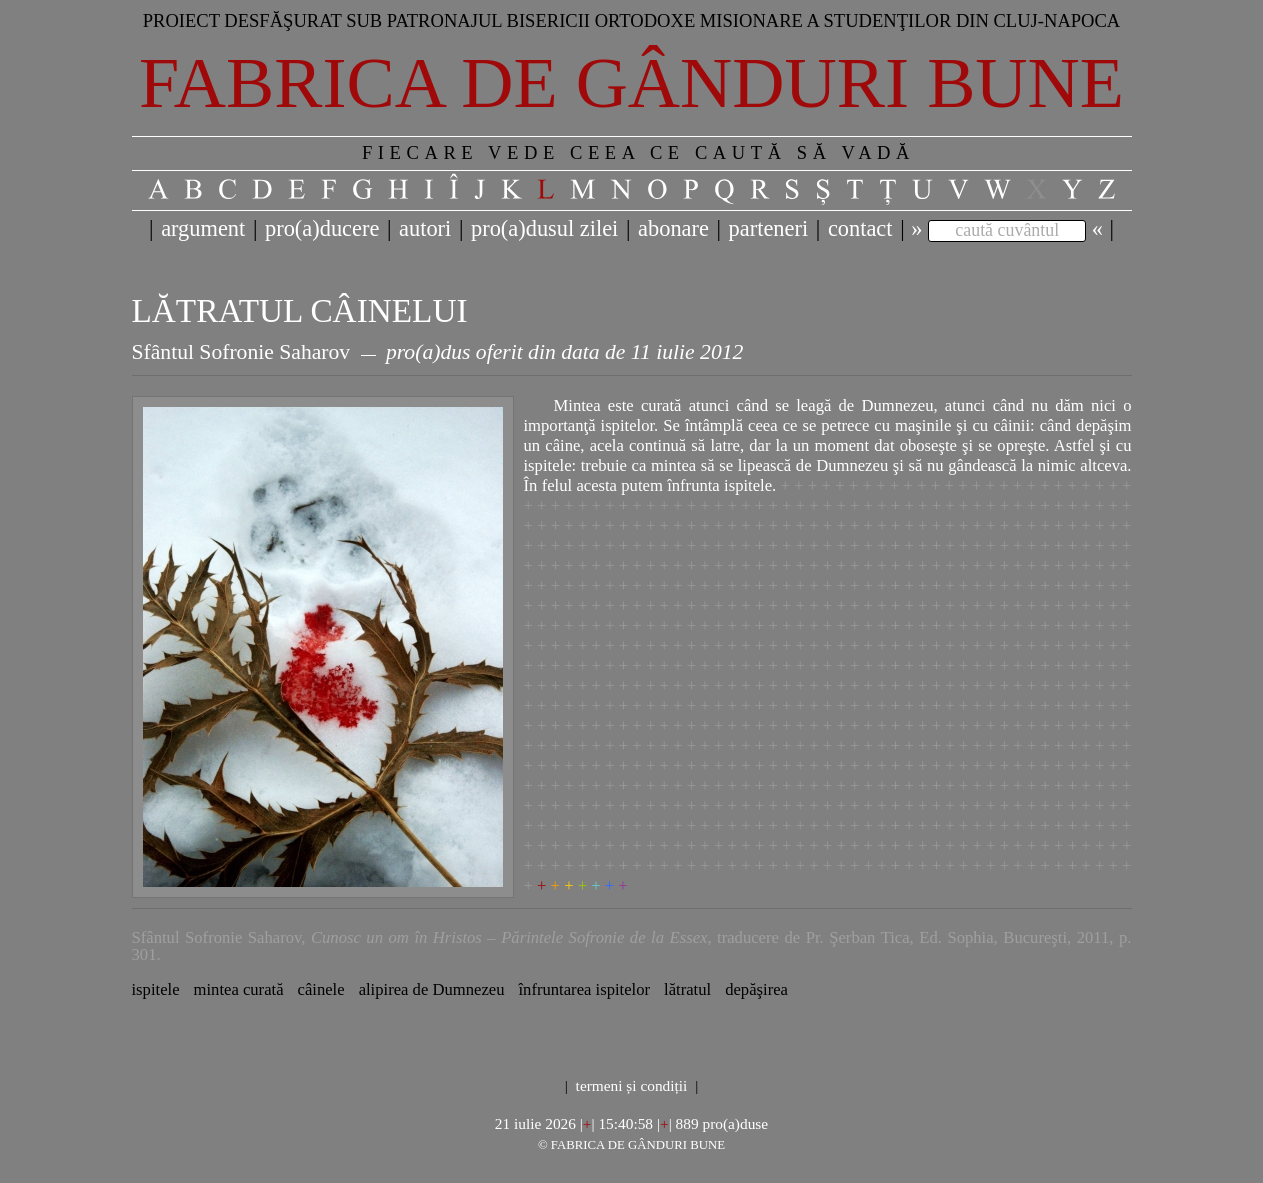 The image size is (1263, 1183). What do you see at coordinates (156, 989) in the screenshot?
I see `ispitele` at bounding box center [156, 989].